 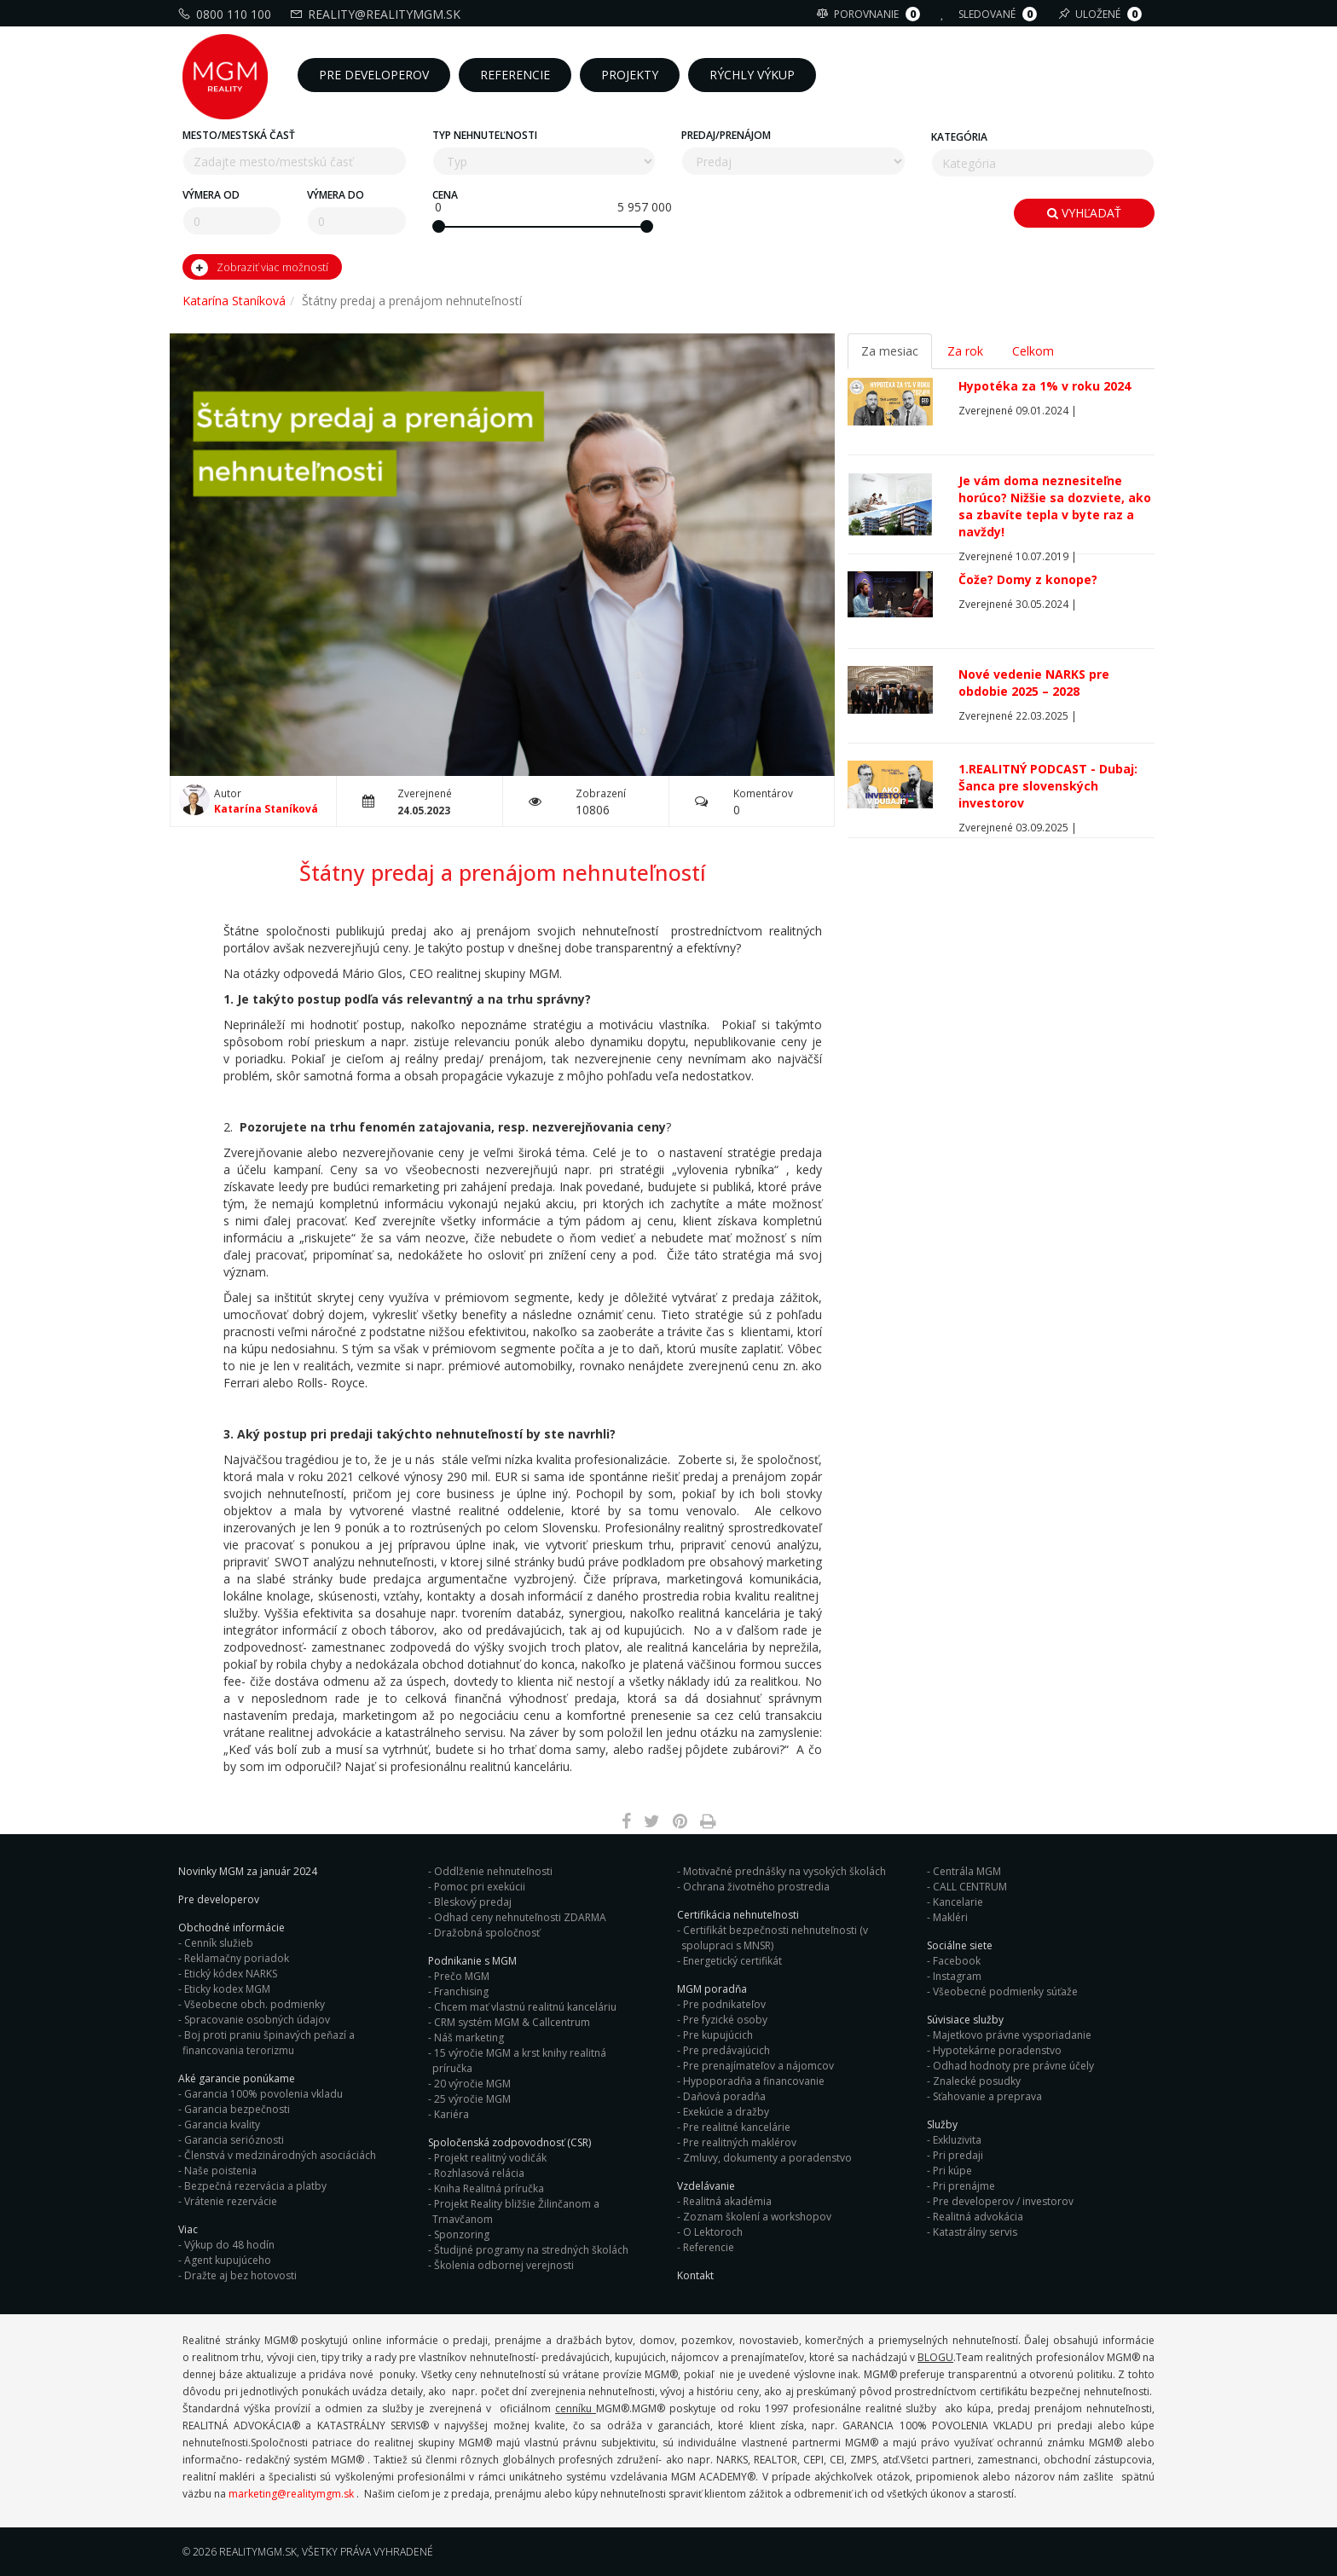 What do you see at coordinates (724, 2004) in the screenshot?
I see `Pre podnikateľov` at bounding box center [724, 2004].